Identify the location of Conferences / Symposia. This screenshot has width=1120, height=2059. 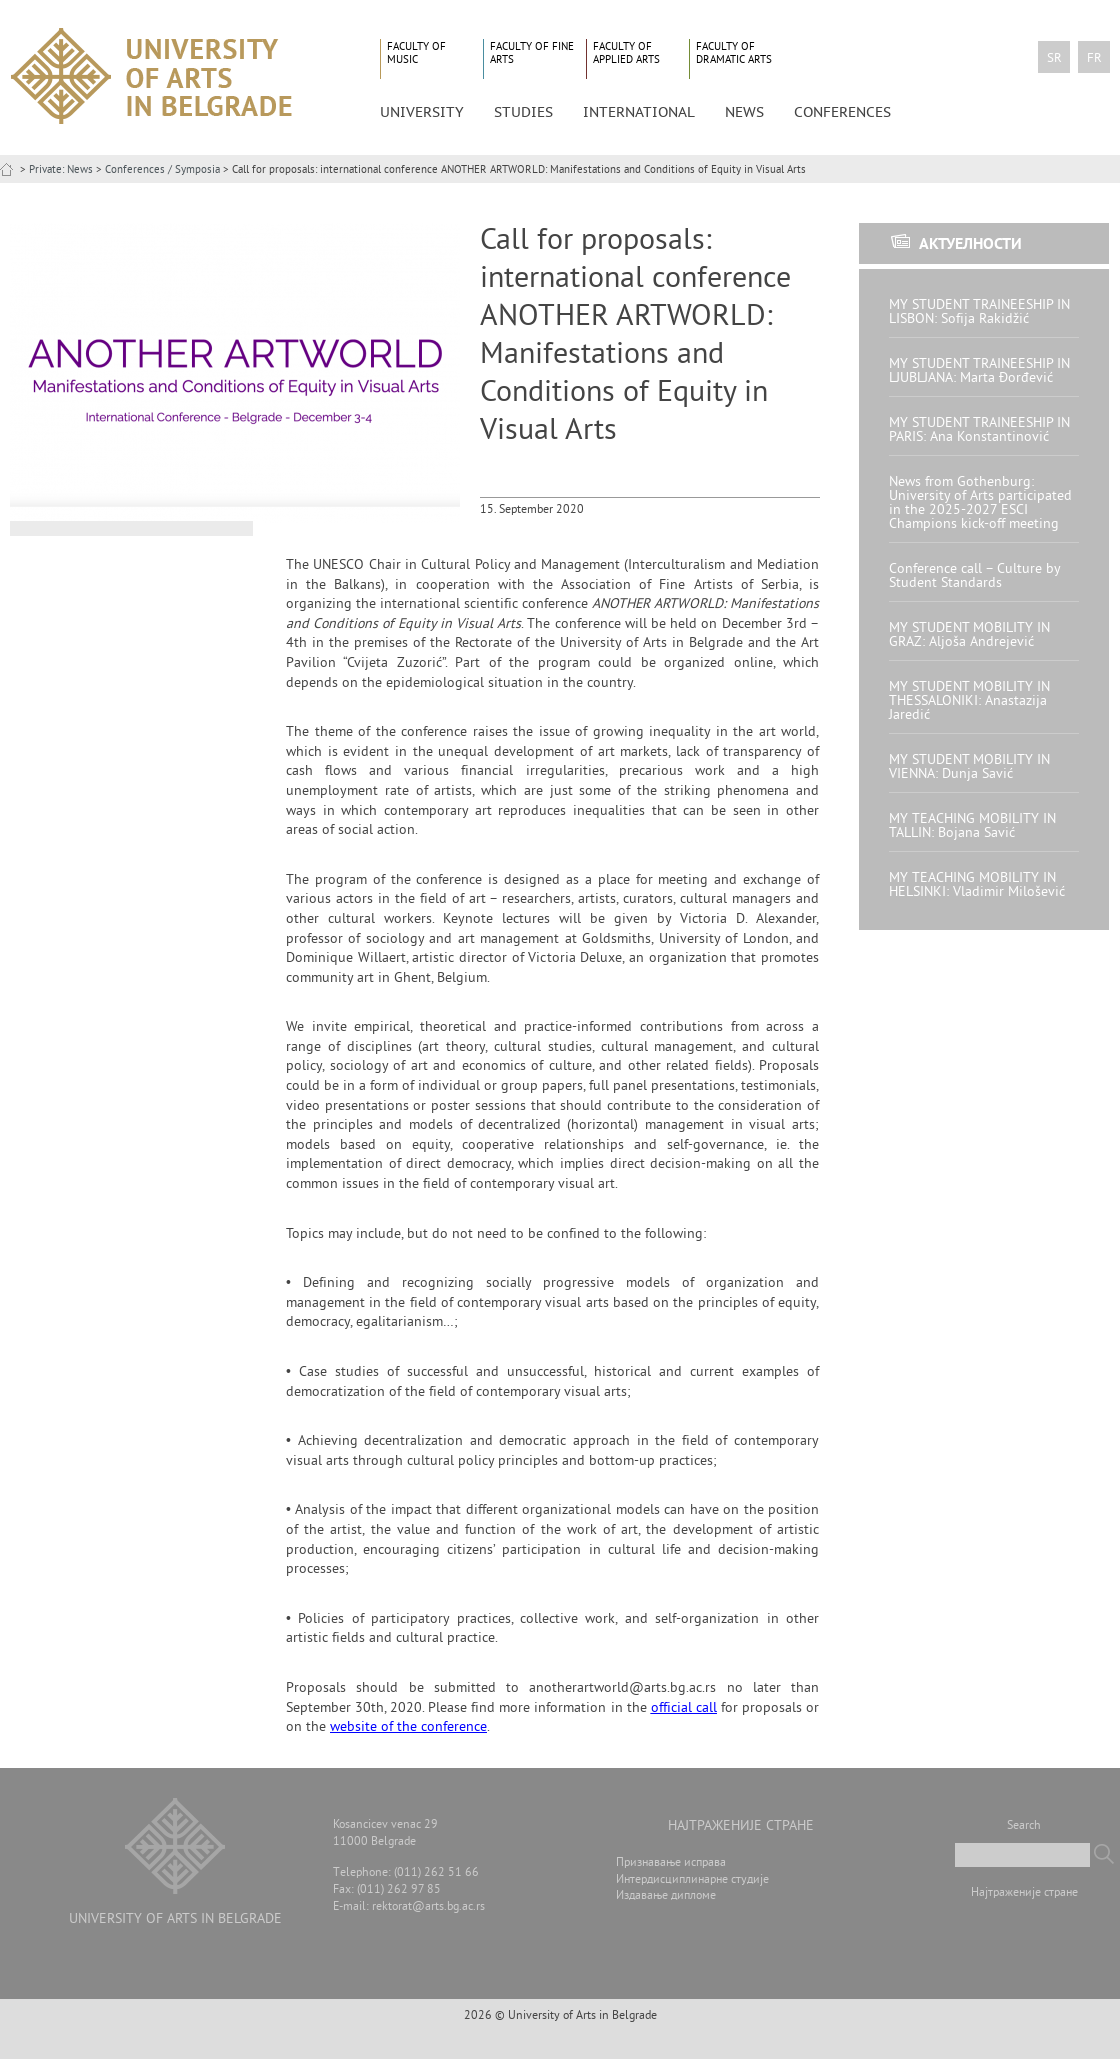
(162, 170).